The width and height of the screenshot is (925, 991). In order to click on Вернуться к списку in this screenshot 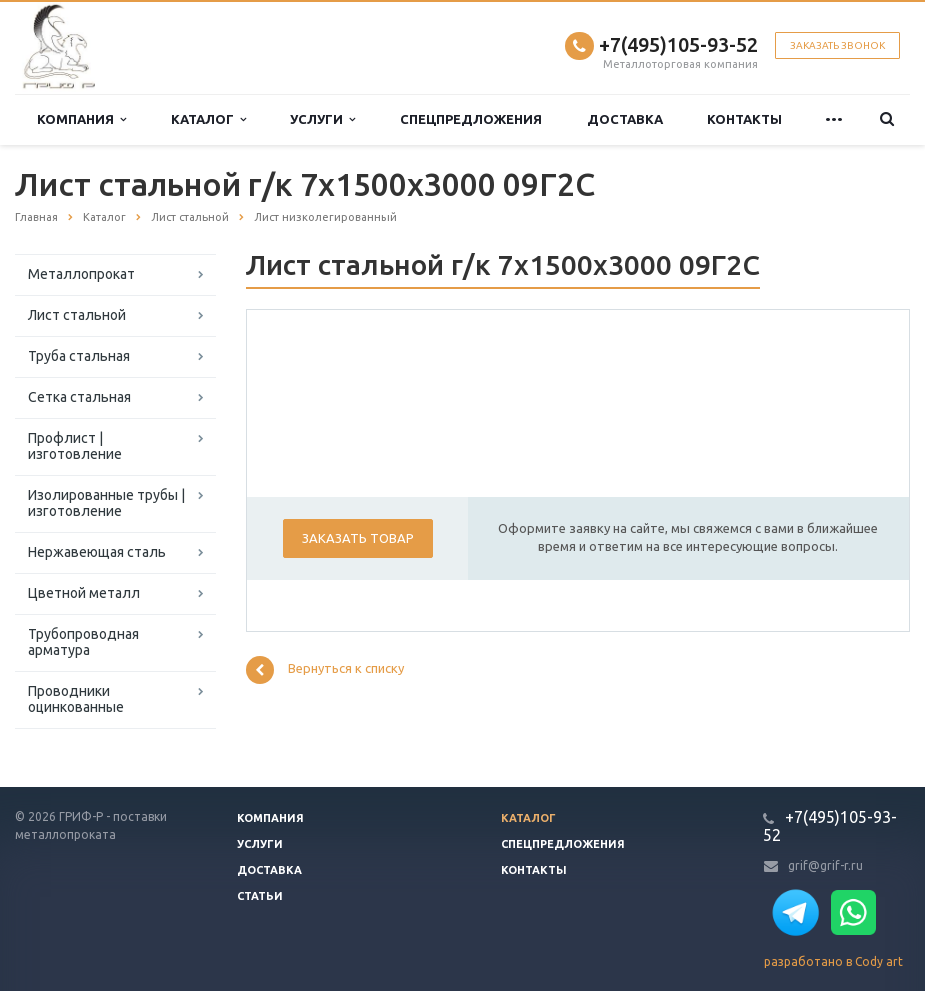, I will do `click(325, 670)`.